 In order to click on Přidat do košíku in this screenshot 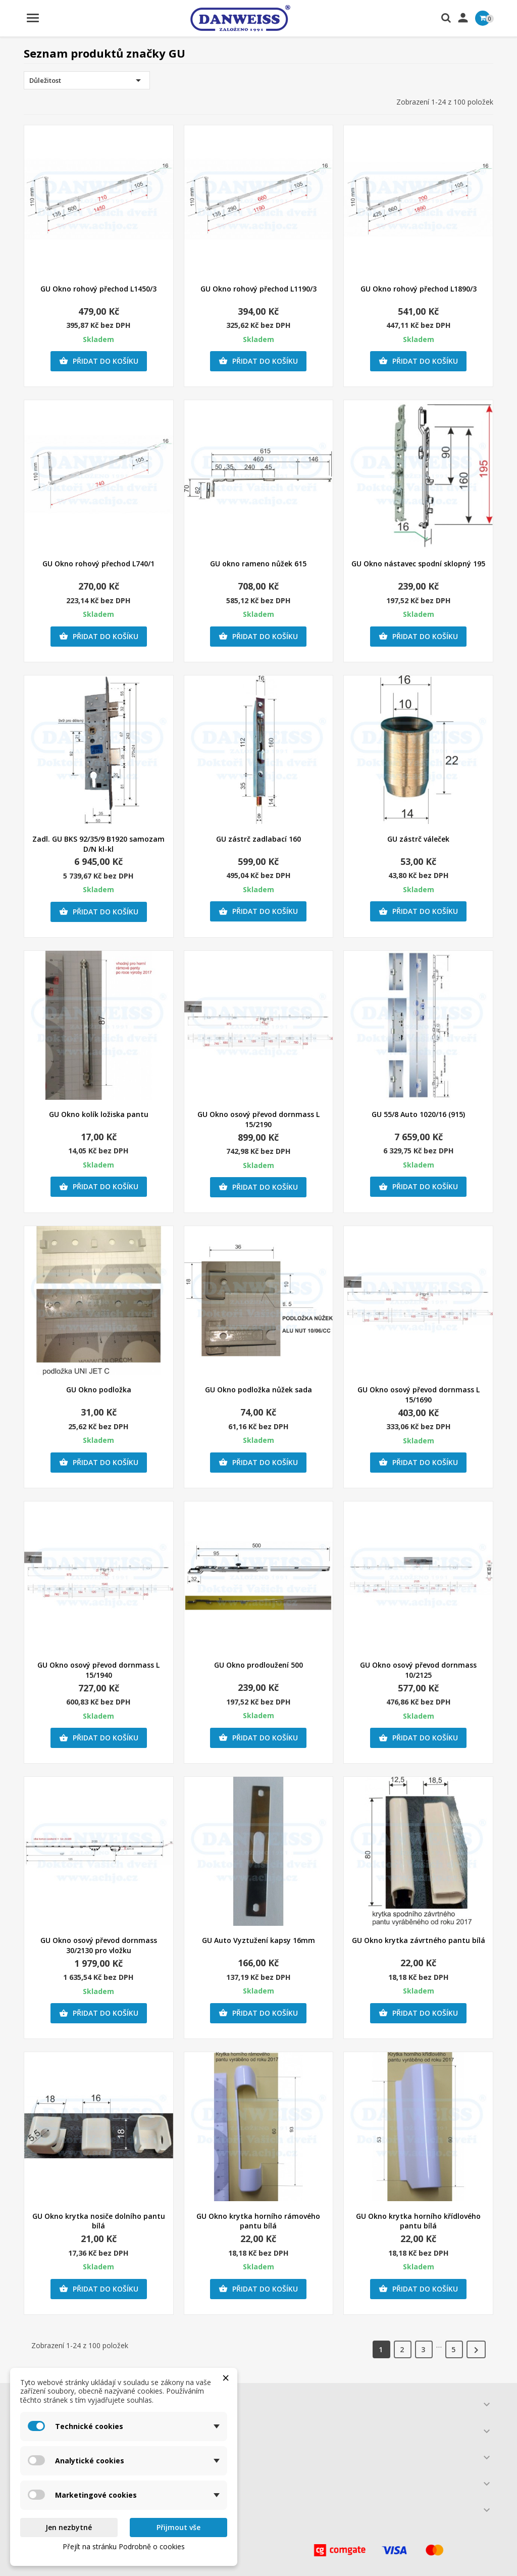, I will do `click(98, 361)`.